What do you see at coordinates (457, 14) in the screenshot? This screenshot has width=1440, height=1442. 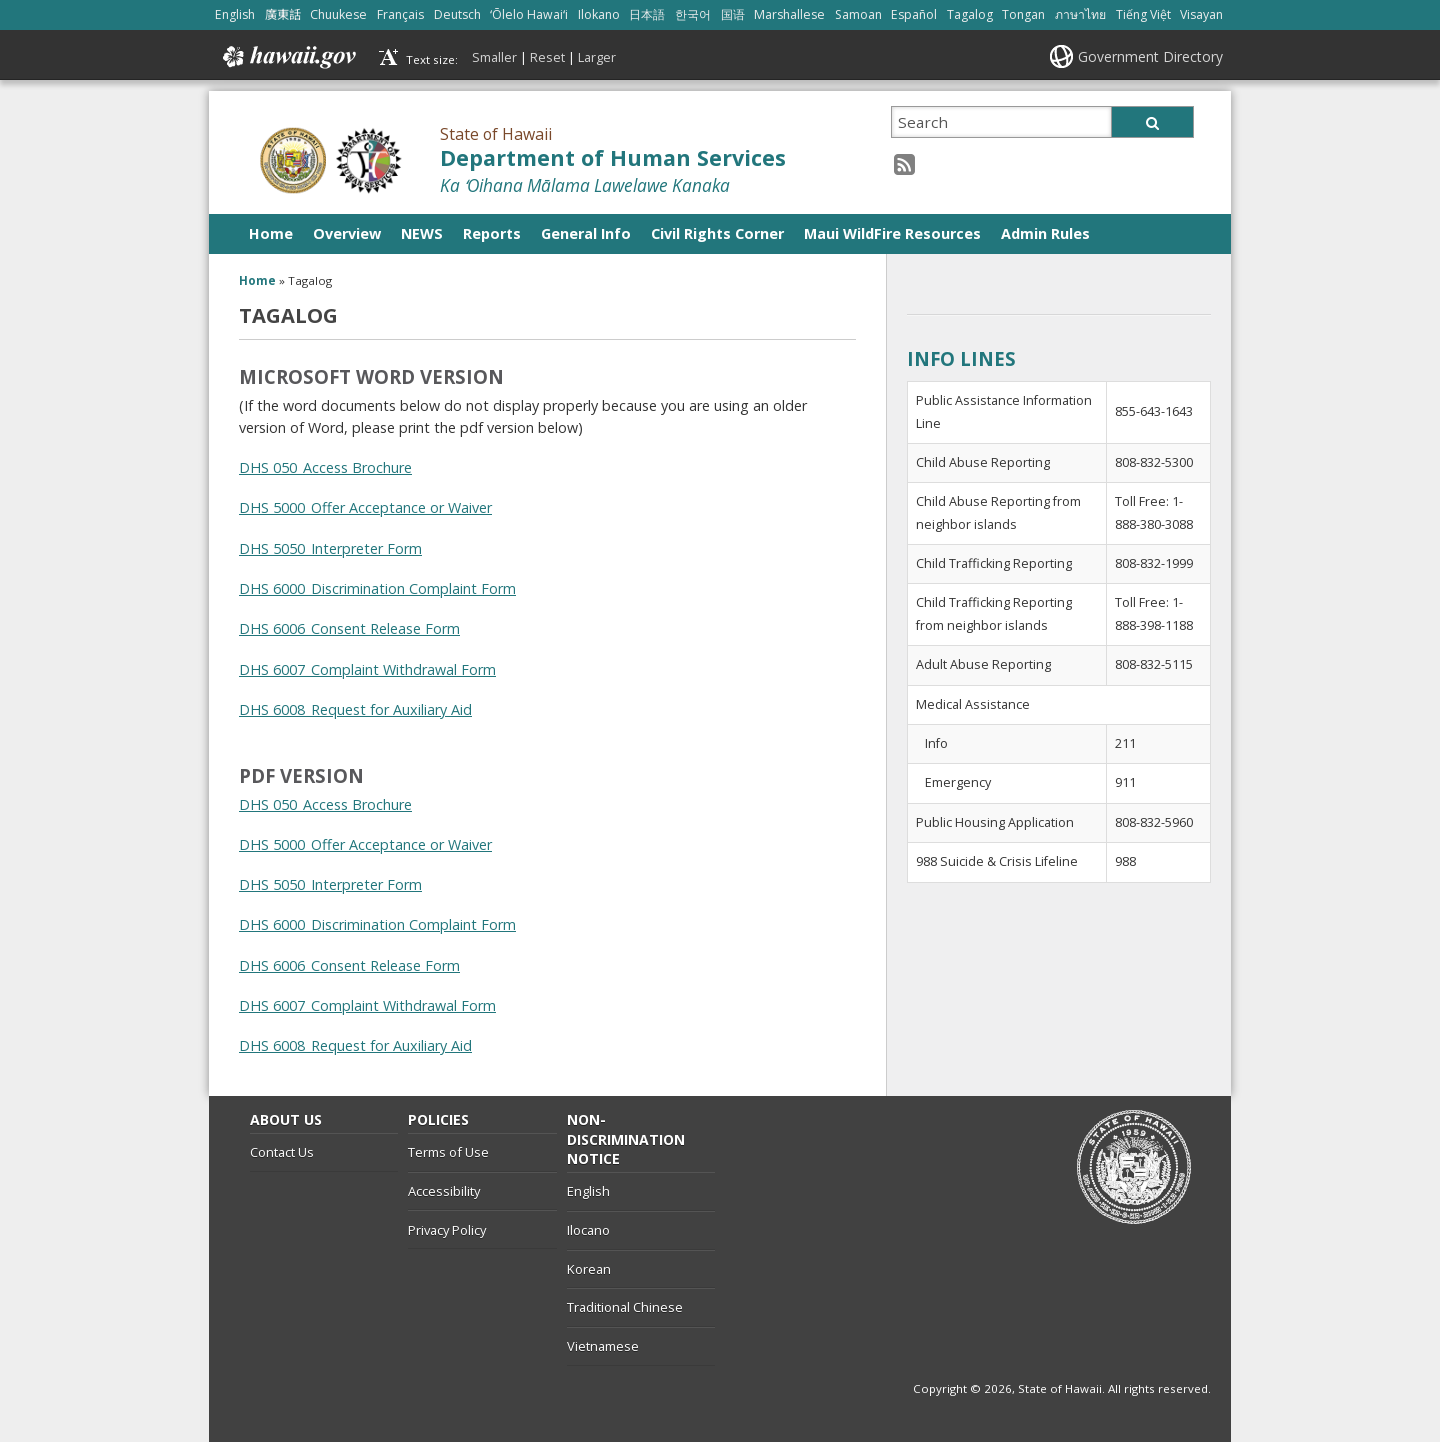 I see `Deutsch [Open Deutsch/german content]` at bounding box center [457, 14].